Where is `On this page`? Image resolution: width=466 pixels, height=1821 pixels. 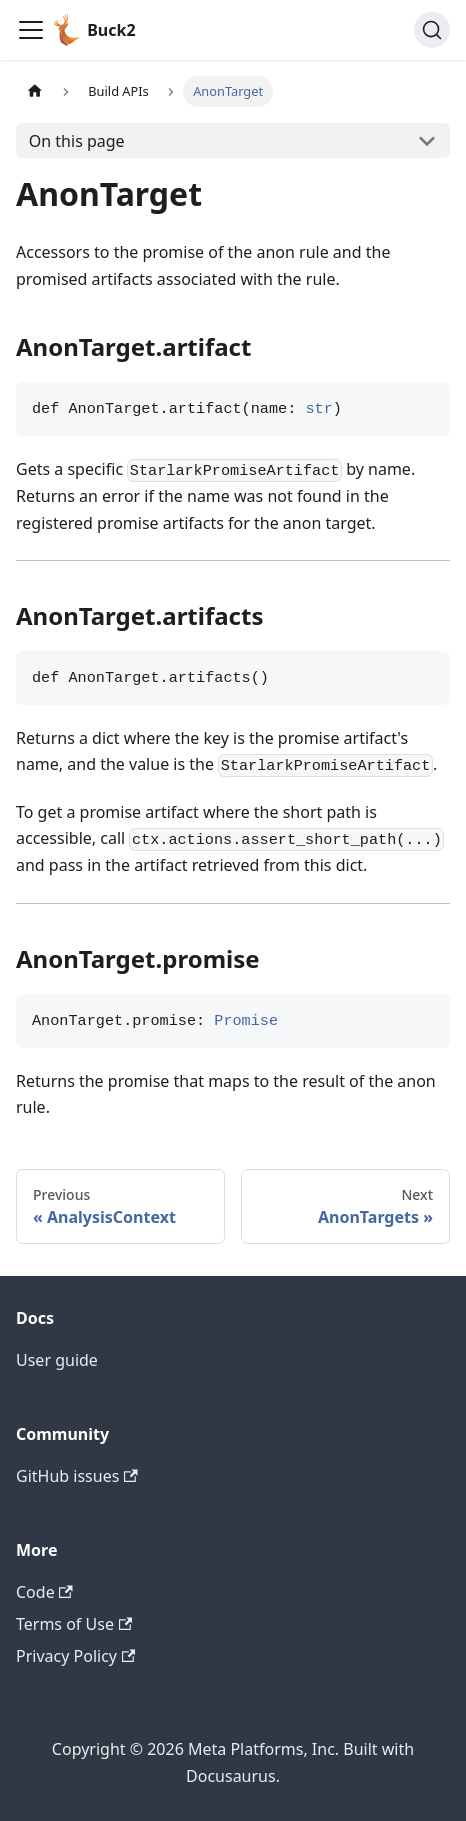 On this page is located at coordinates (77, 141).